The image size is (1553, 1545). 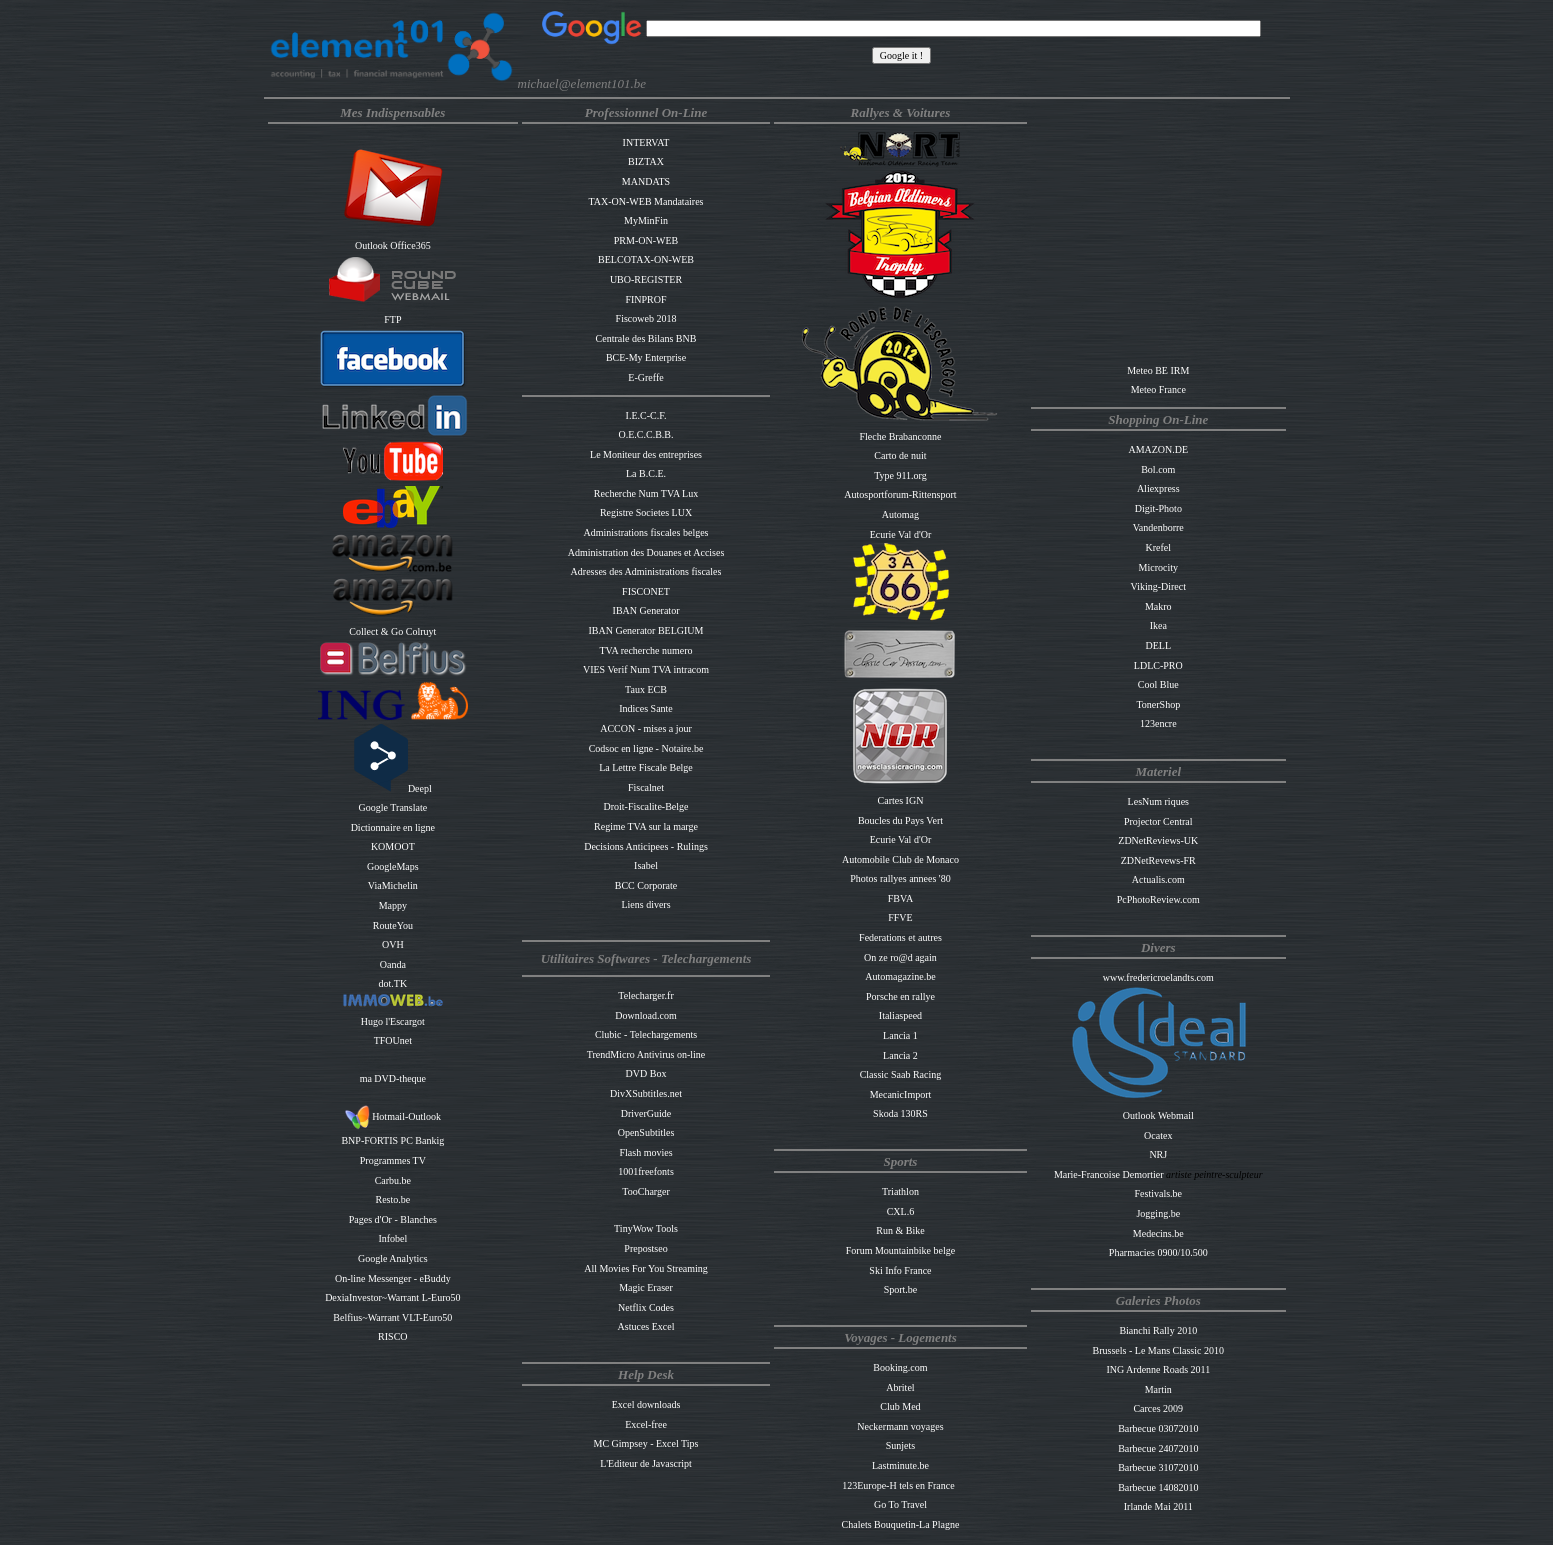 What do you see at coordinates (900, 455) in the screenshot?
I see `Carto de nuit` at bounding box center [900, 455].